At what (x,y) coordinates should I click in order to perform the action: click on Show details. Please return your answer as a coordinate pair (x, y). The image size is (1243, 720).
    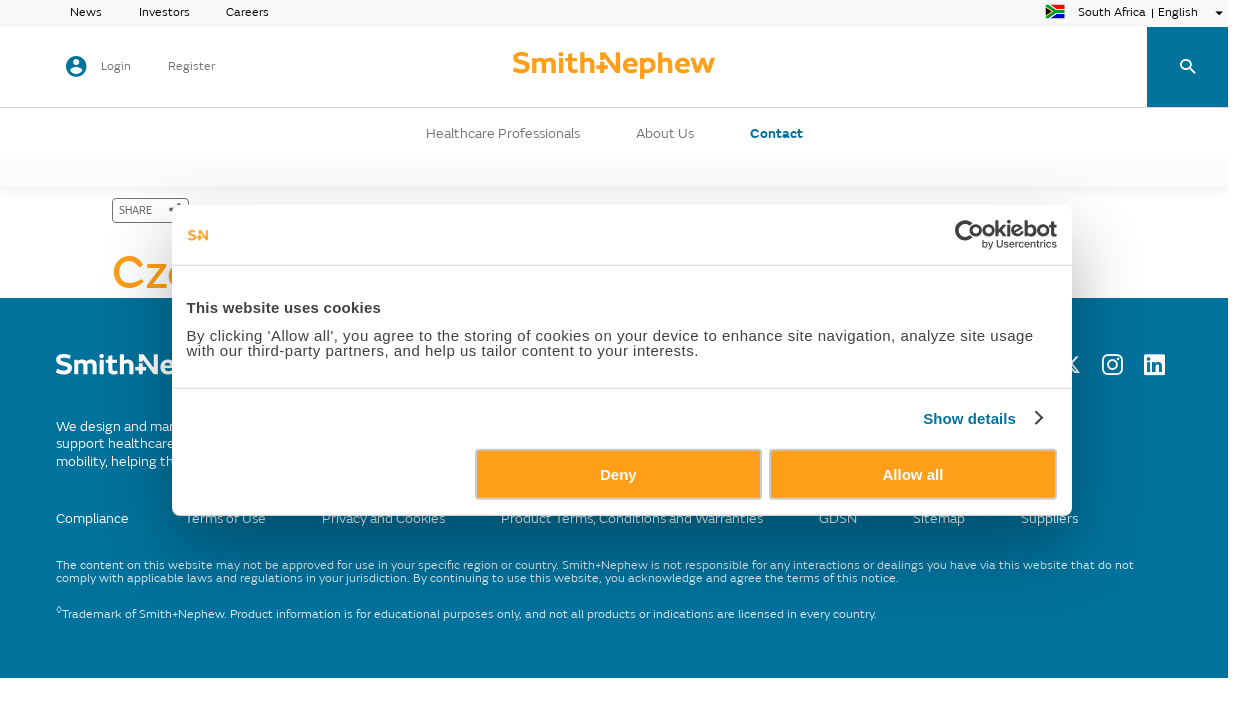
    Looking at the image, I should click on (969, 418).